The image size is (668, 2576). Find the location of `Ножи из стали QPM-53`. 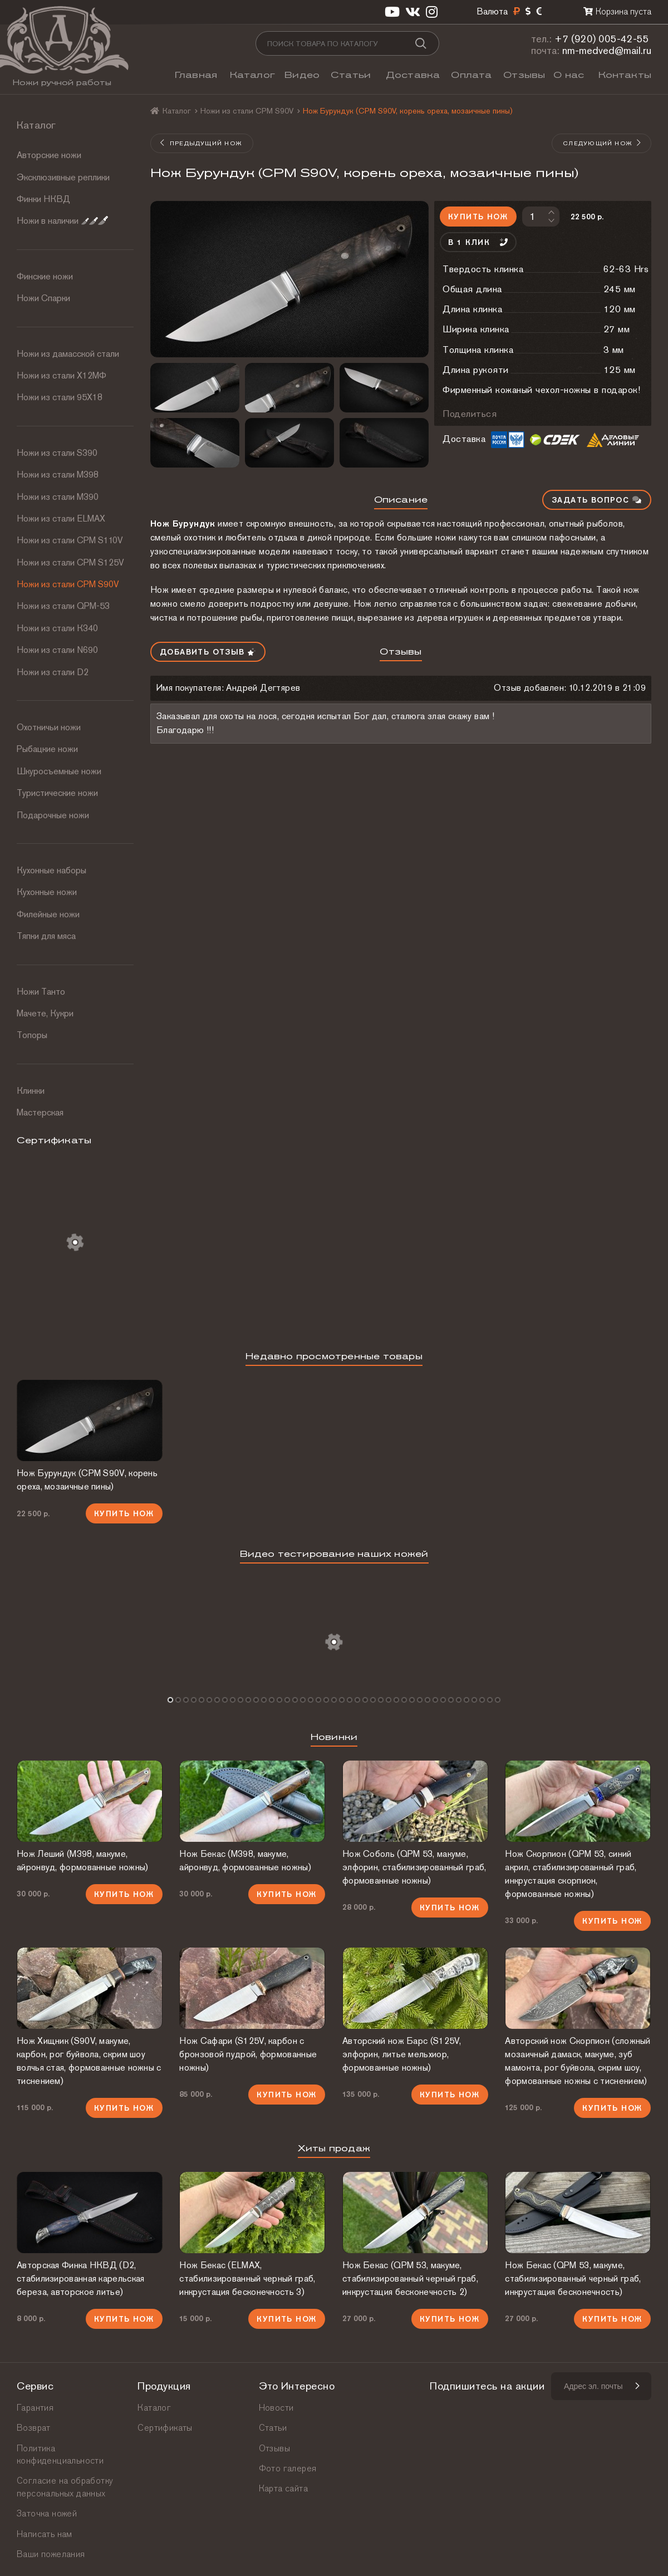

Ножи из стали QPM-53 is located at coordinates (63, 606).